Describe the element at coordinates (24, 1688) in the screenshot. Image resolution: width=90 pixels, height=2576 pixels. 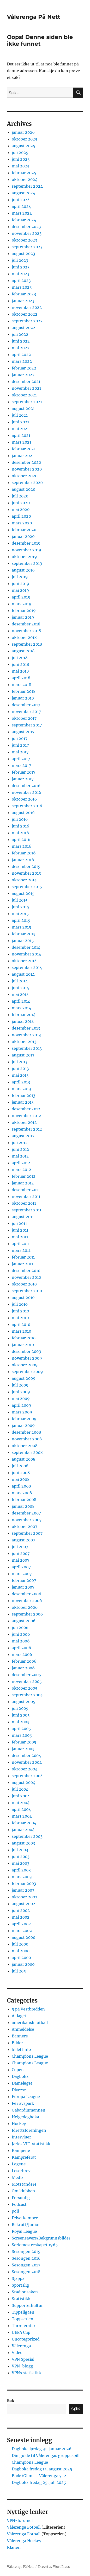
I see `oktober 2005` at that location.